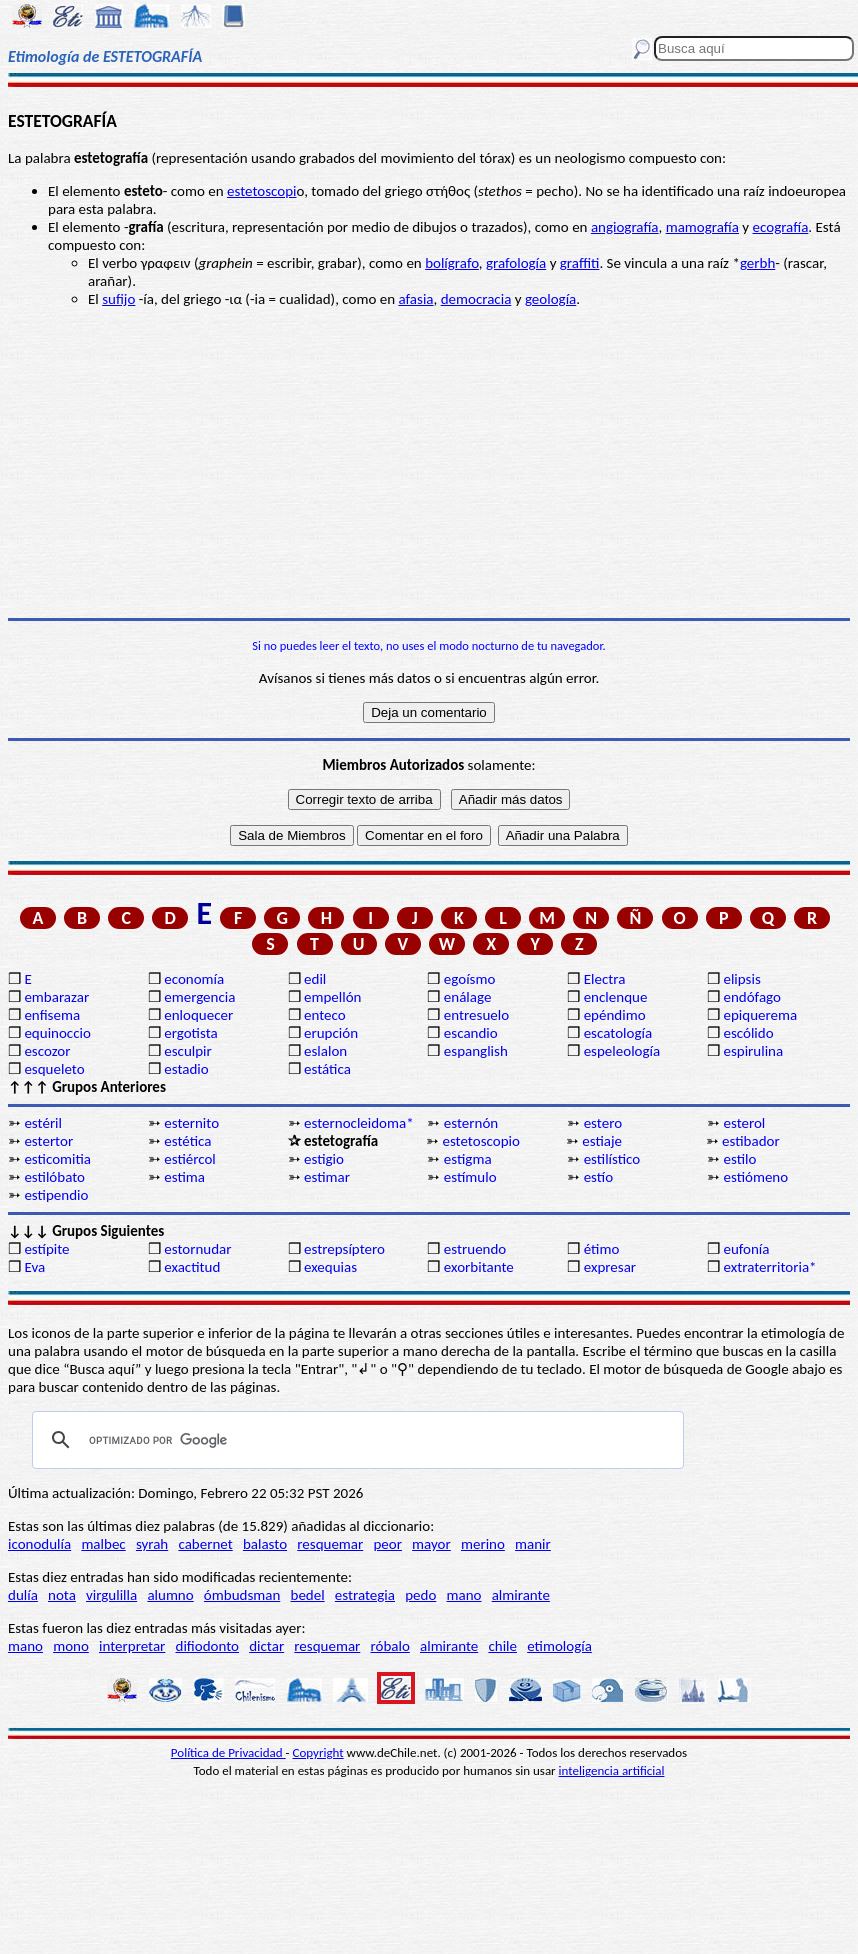 The width and height of the screenshot is (858, 1954). I want to click on enálage, so click(468, 997).